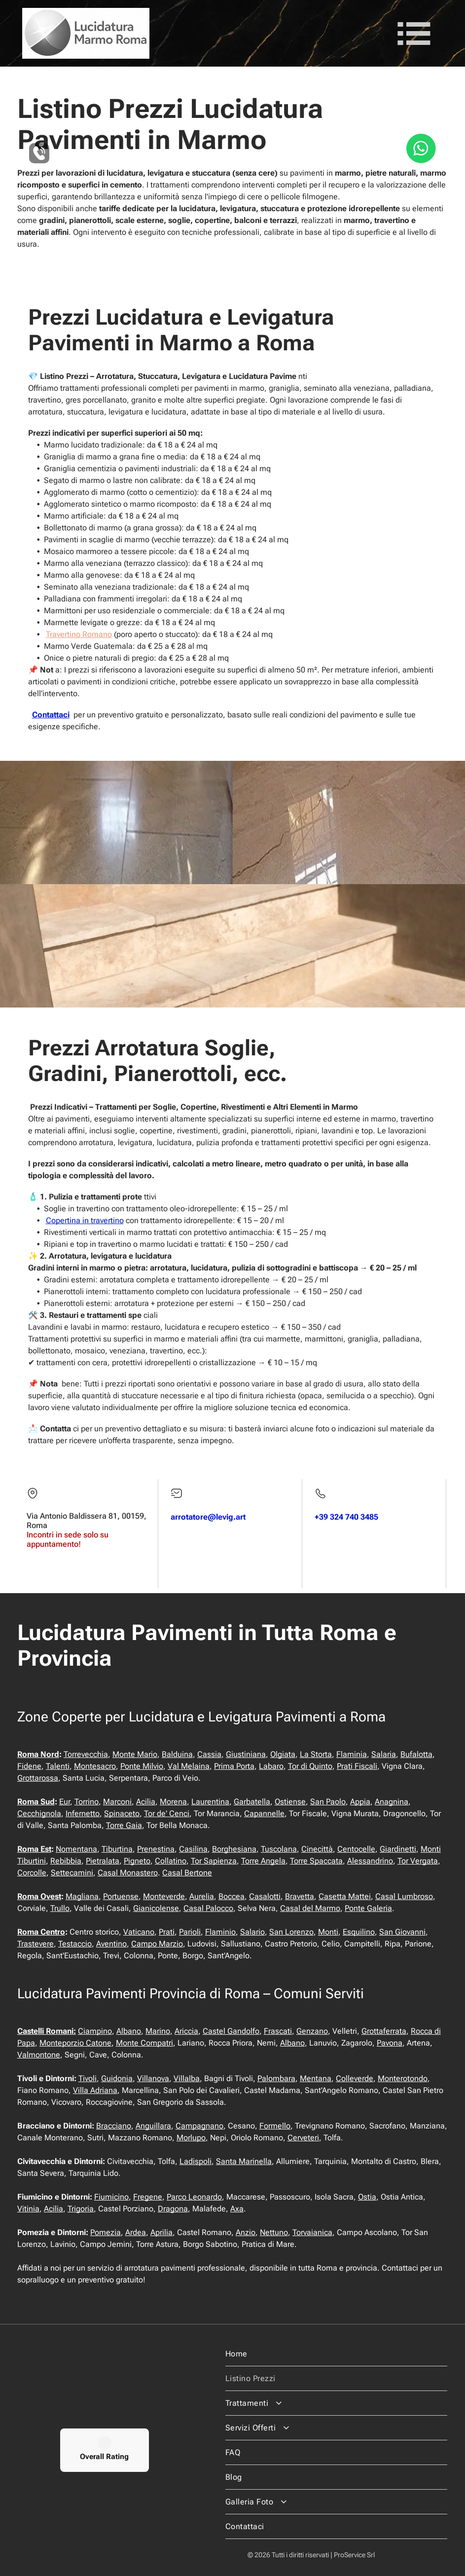 This screenshot has height=2576, width=465. I want to click on Castel Gandolfo, so click(231, 2031).